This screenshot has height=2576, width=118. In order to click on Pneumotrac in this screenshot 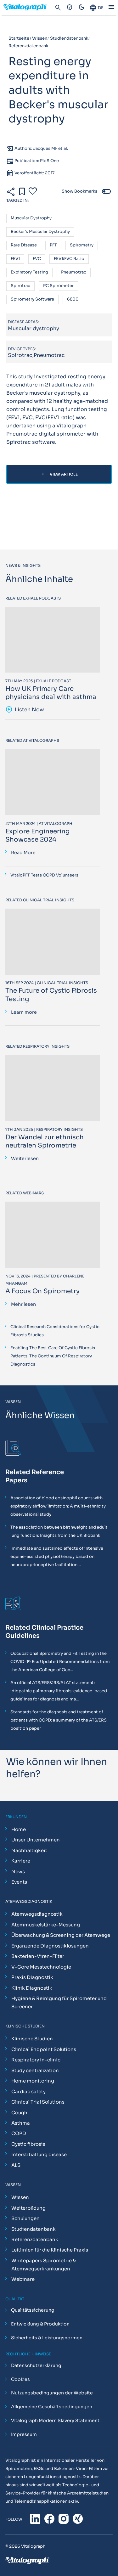, I will do `click(73, 272)`.